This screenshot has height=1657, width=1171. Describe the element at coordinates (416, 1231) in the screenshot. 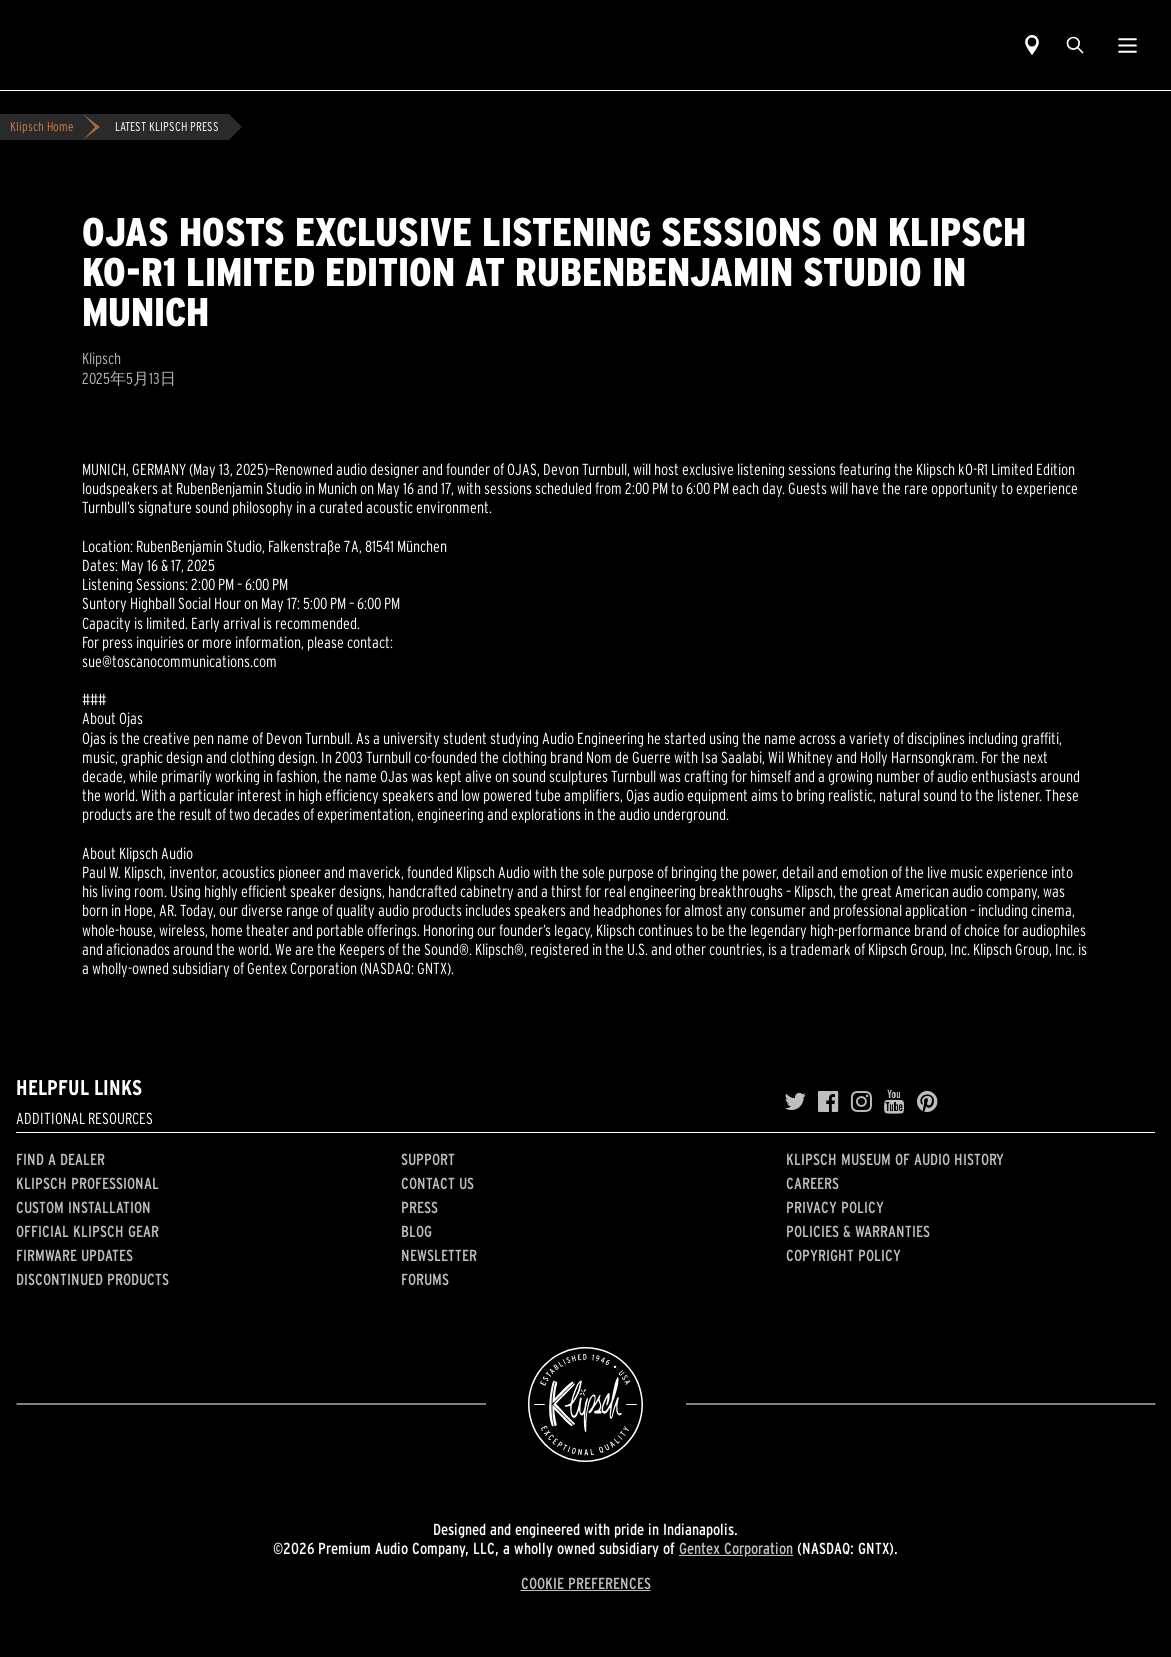

I see `Blog` at that location.